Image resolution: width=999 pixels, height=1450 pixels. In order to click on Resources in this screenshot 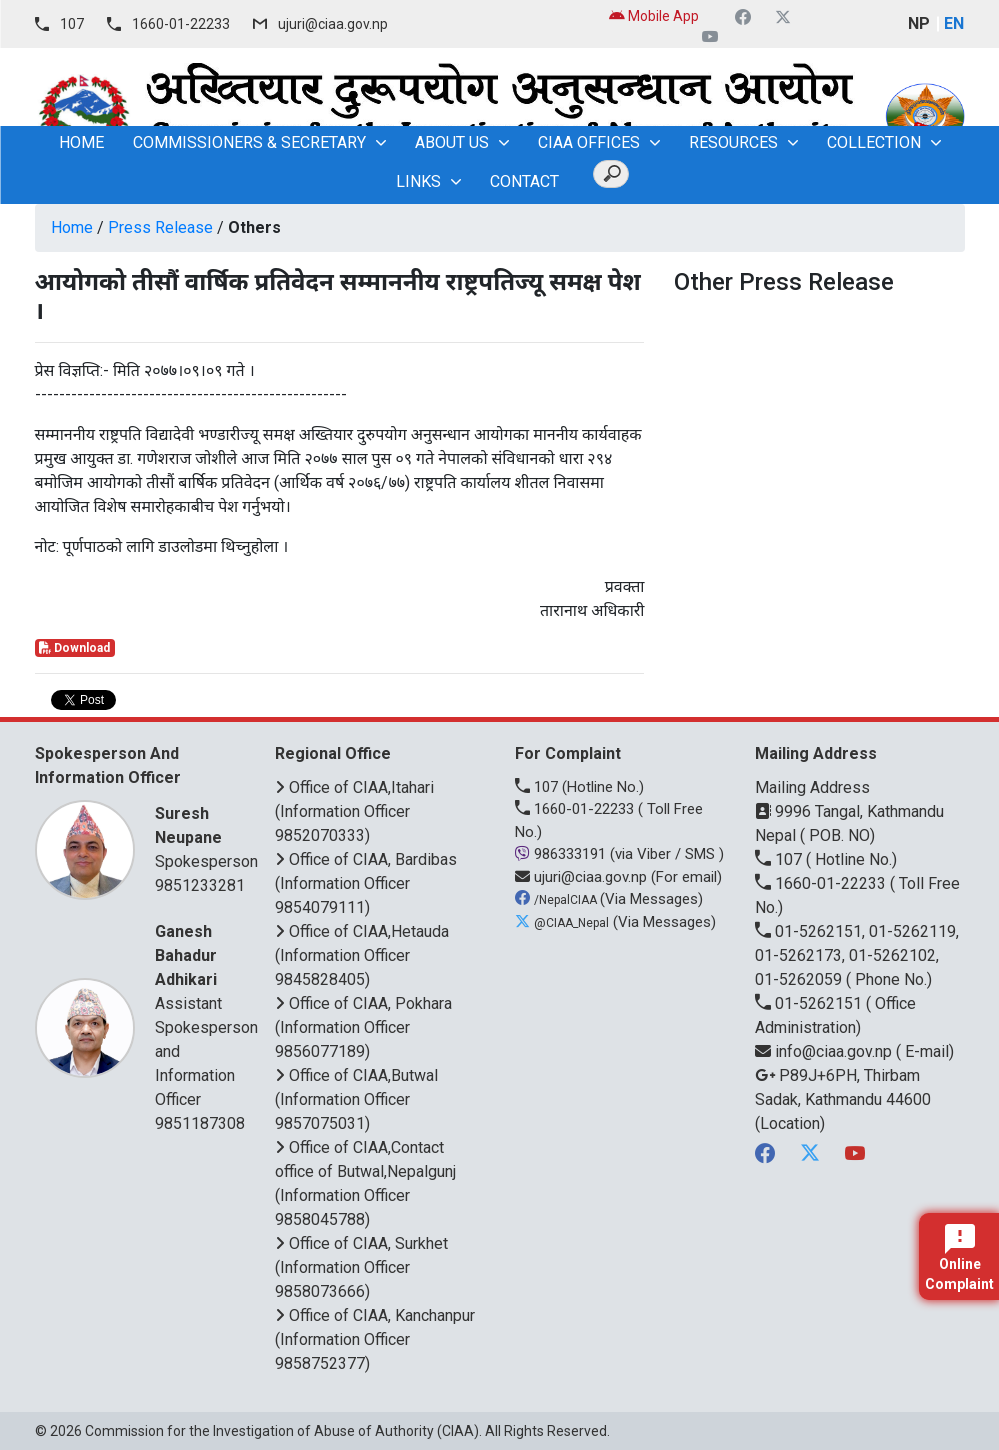, I will do `click(733, 142)`.